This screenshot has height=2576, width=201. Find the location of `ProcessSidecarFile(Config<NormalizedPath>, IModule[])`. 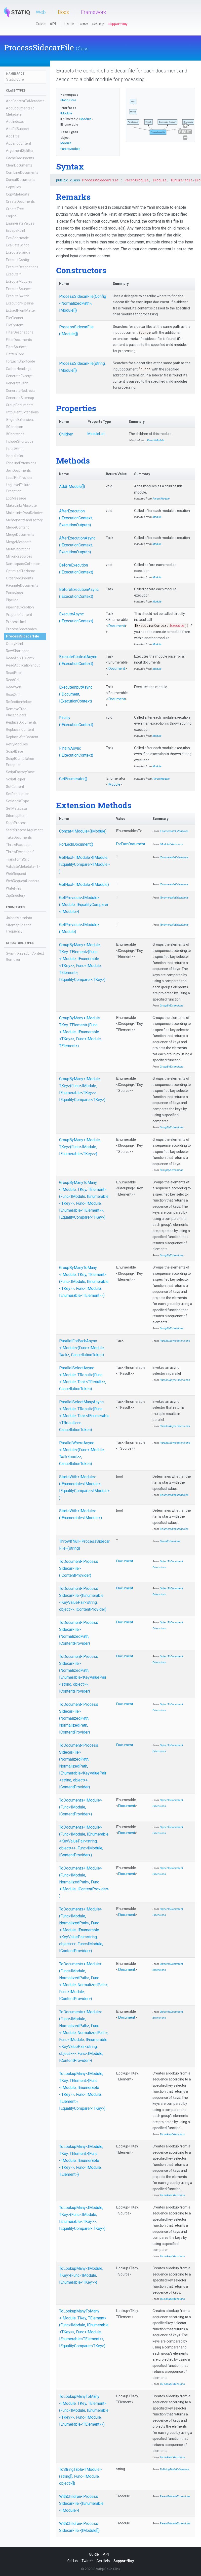

ProcessSidecarFile(Config<NormalizedPath>, IModule[]) is located at coordinates (82, 303).